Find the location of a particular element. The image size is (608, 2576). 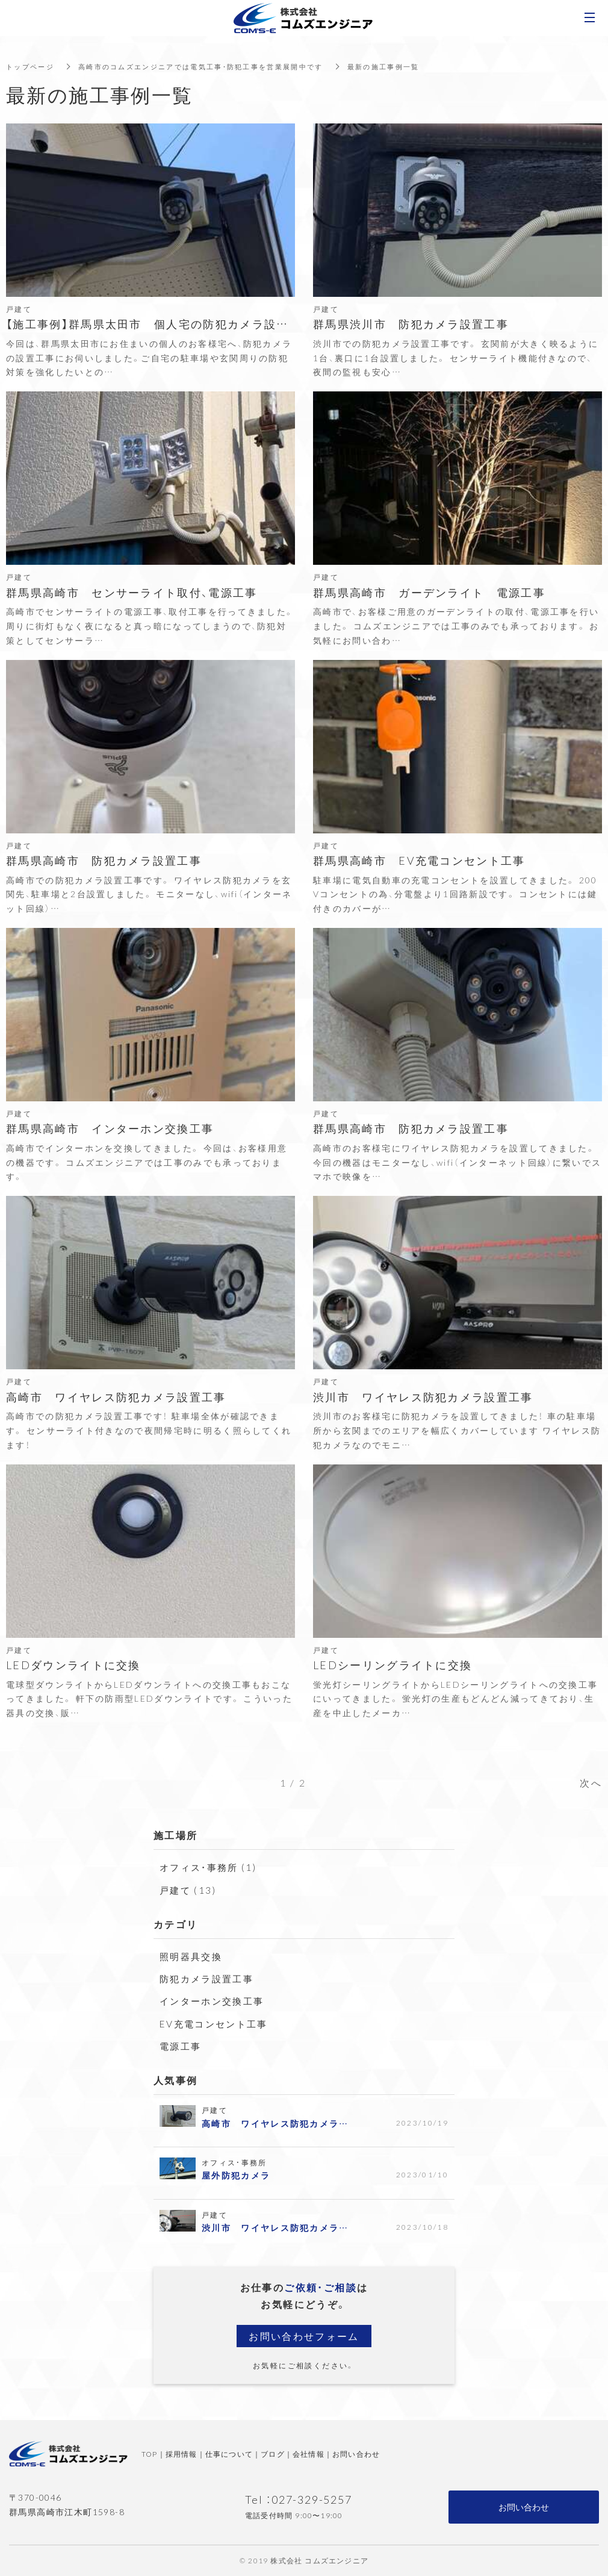

最新の施工事例一覧 is located at coordinates (410, 66).